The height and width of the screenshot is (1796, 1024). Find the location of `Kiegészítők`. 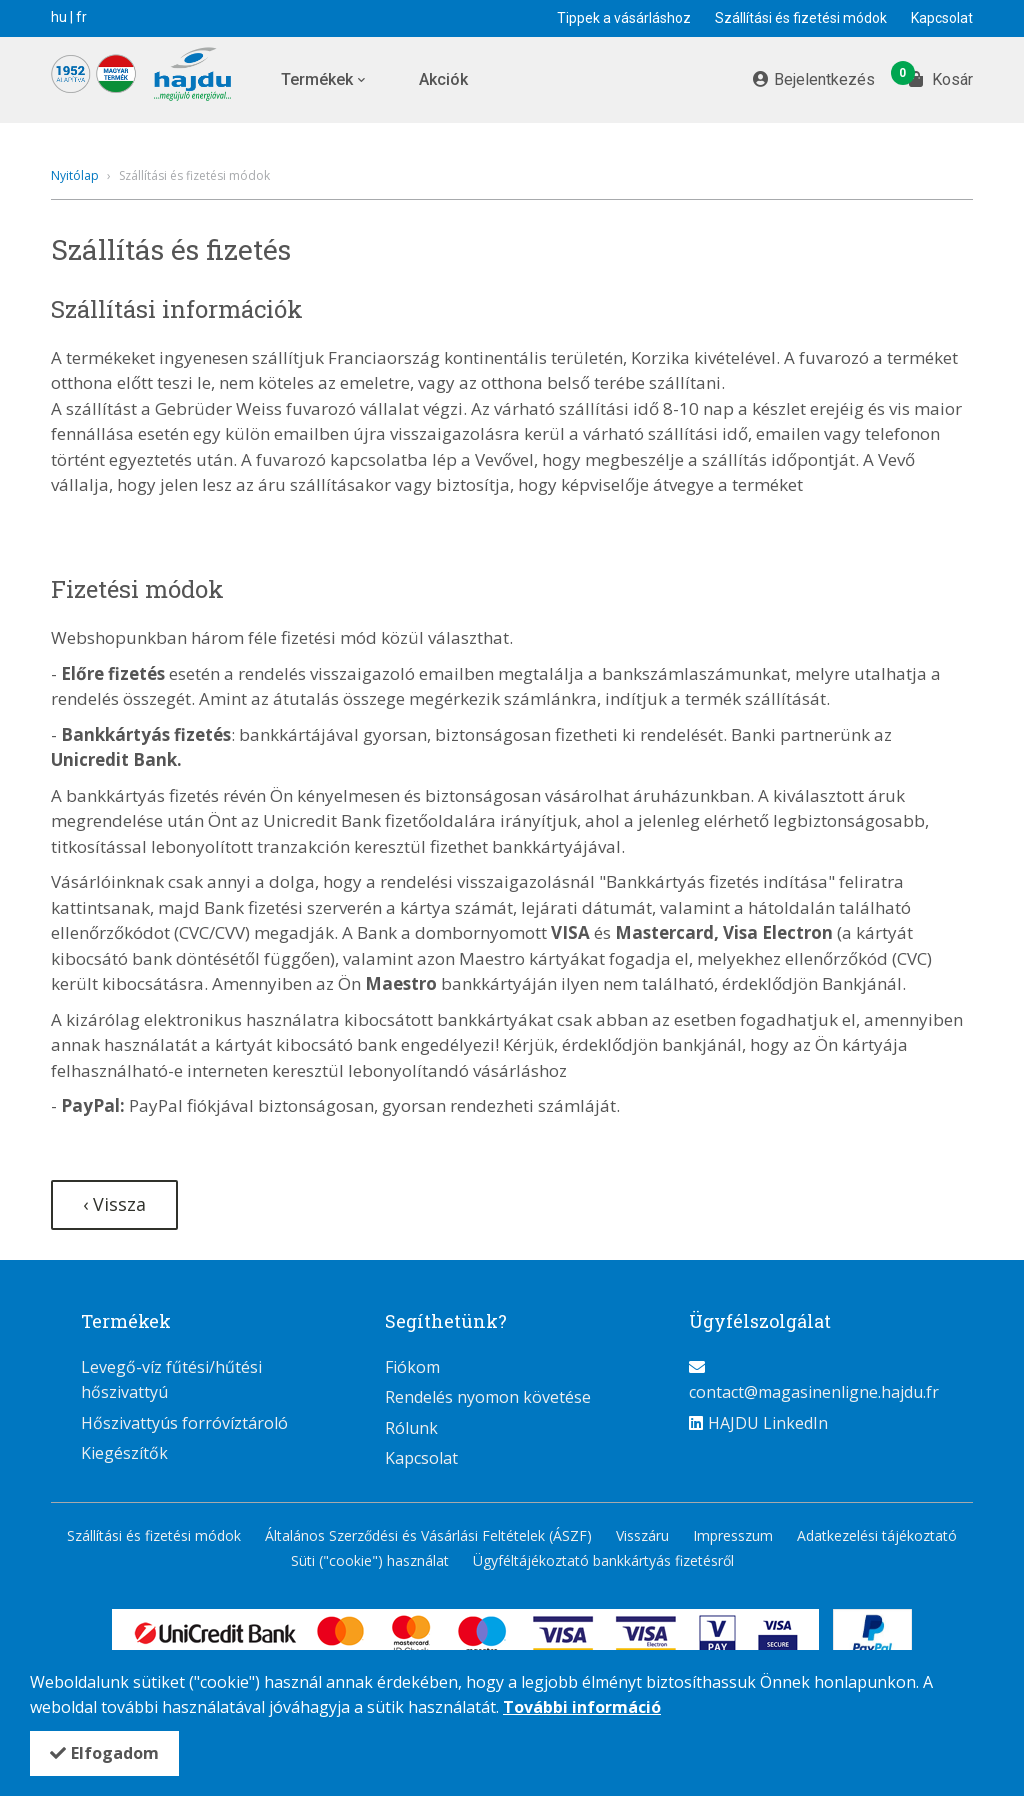

Kiegészítők is located at coordinates (124, 1453).